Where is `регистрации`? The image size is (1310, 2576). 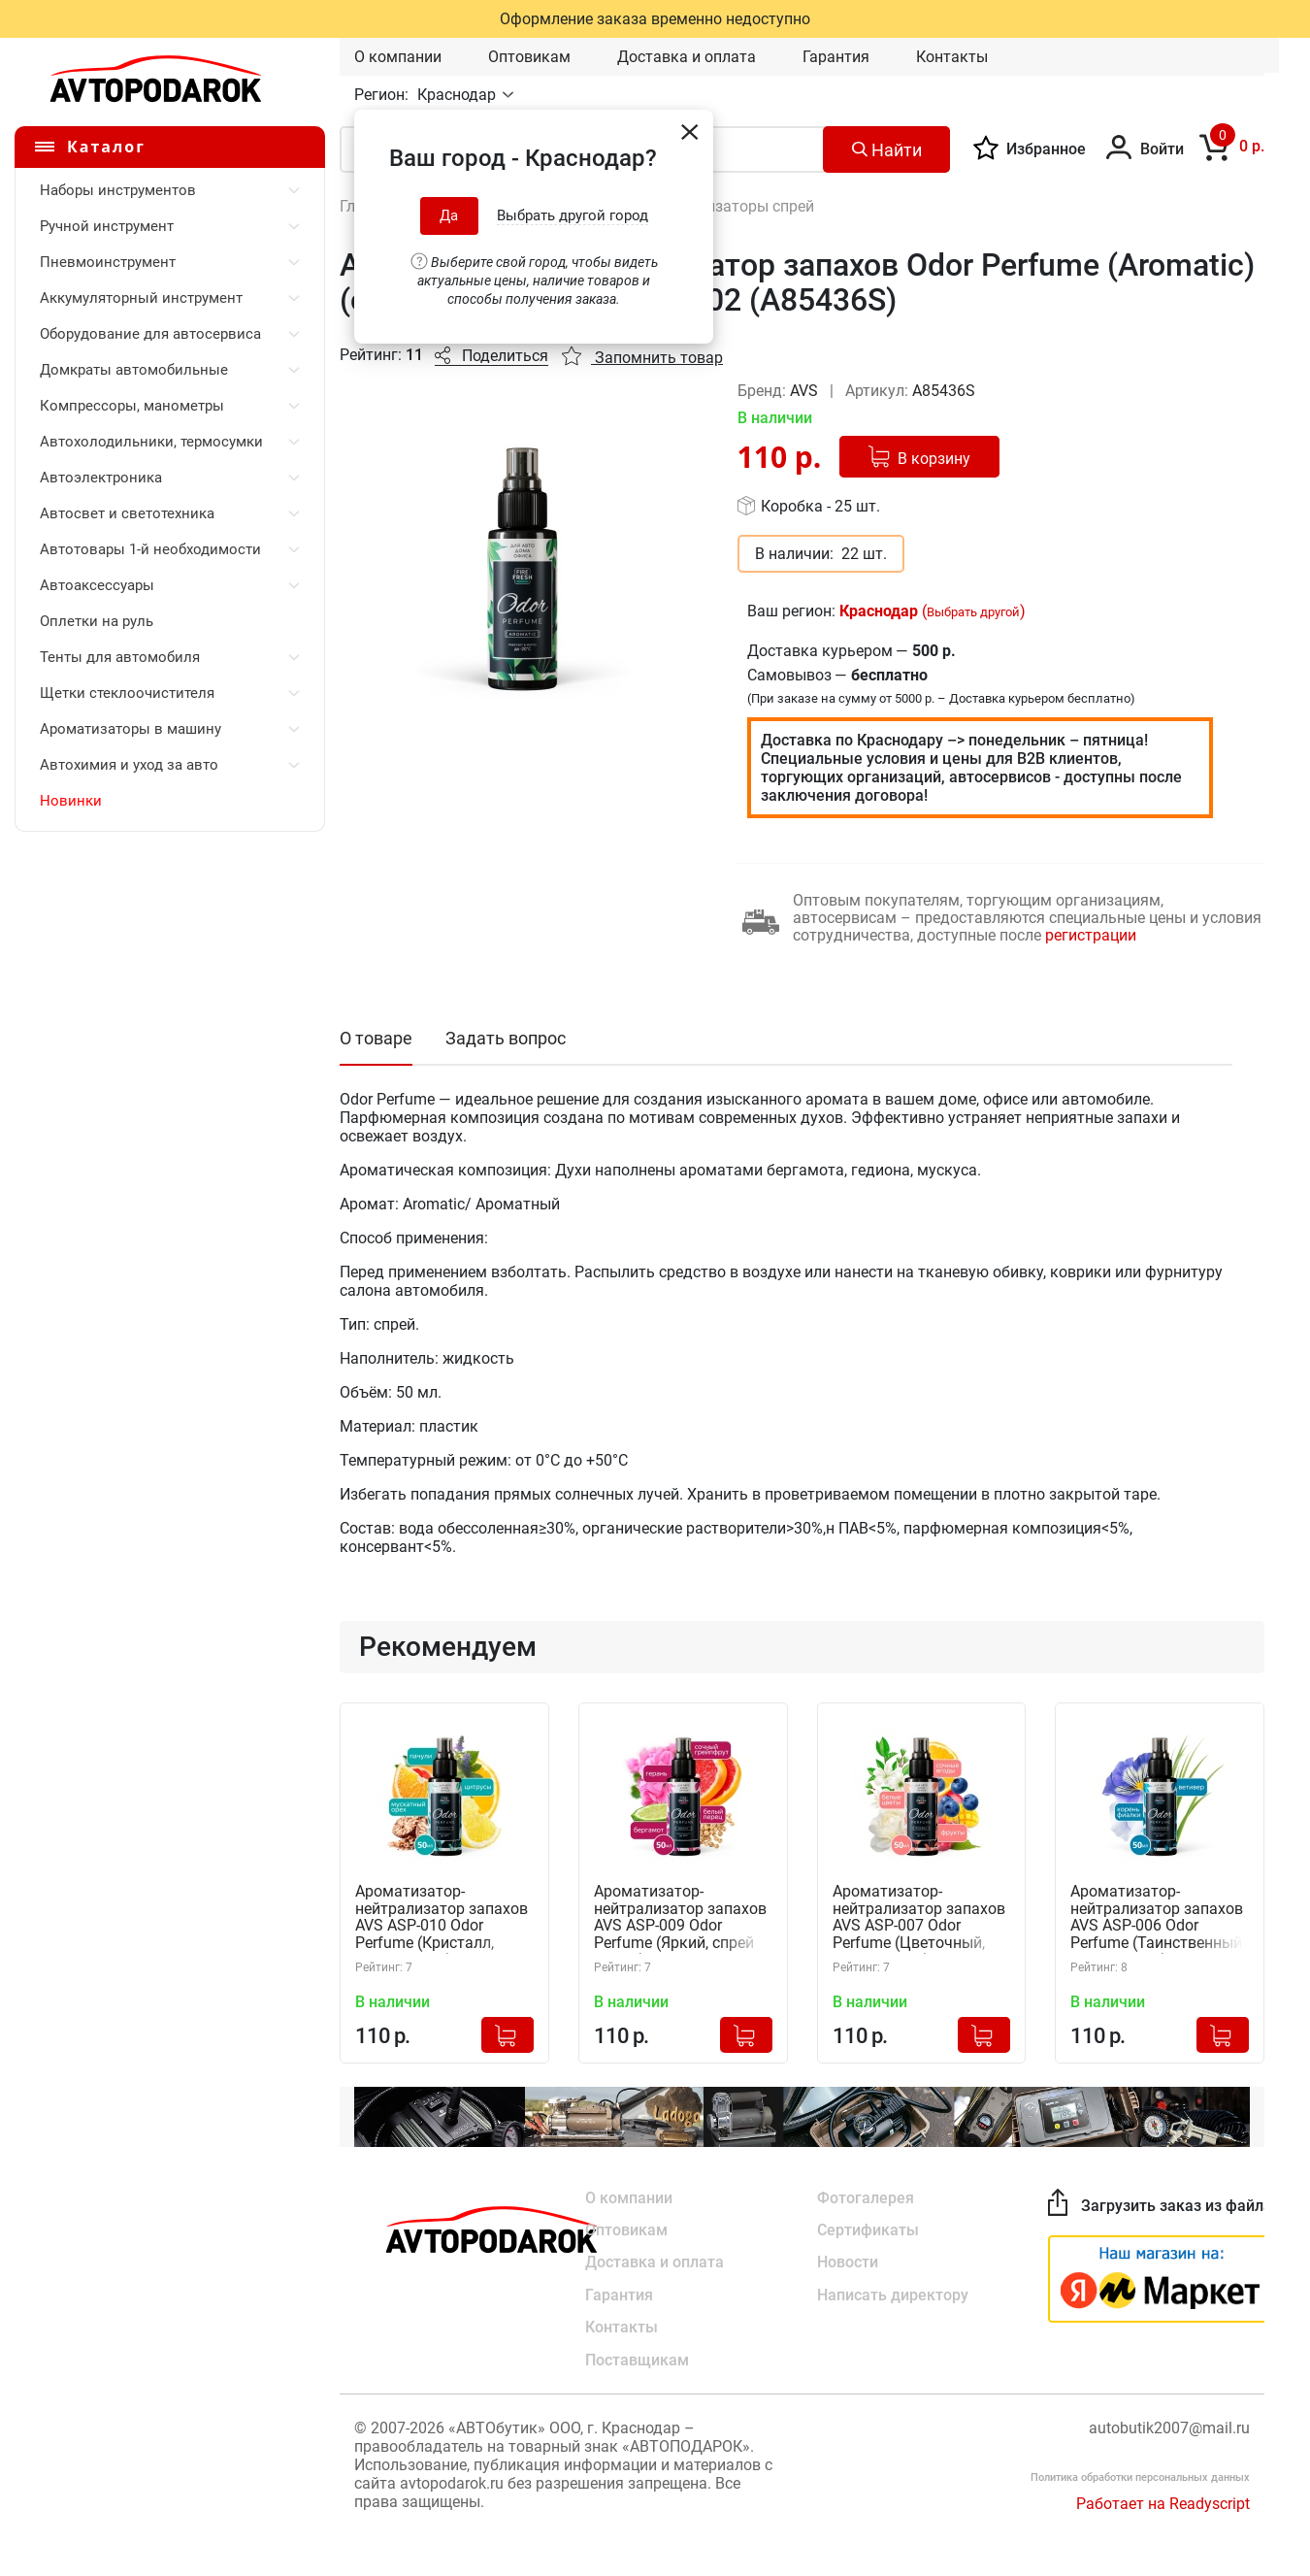
регистрации is located at coordinates (1090, 935).